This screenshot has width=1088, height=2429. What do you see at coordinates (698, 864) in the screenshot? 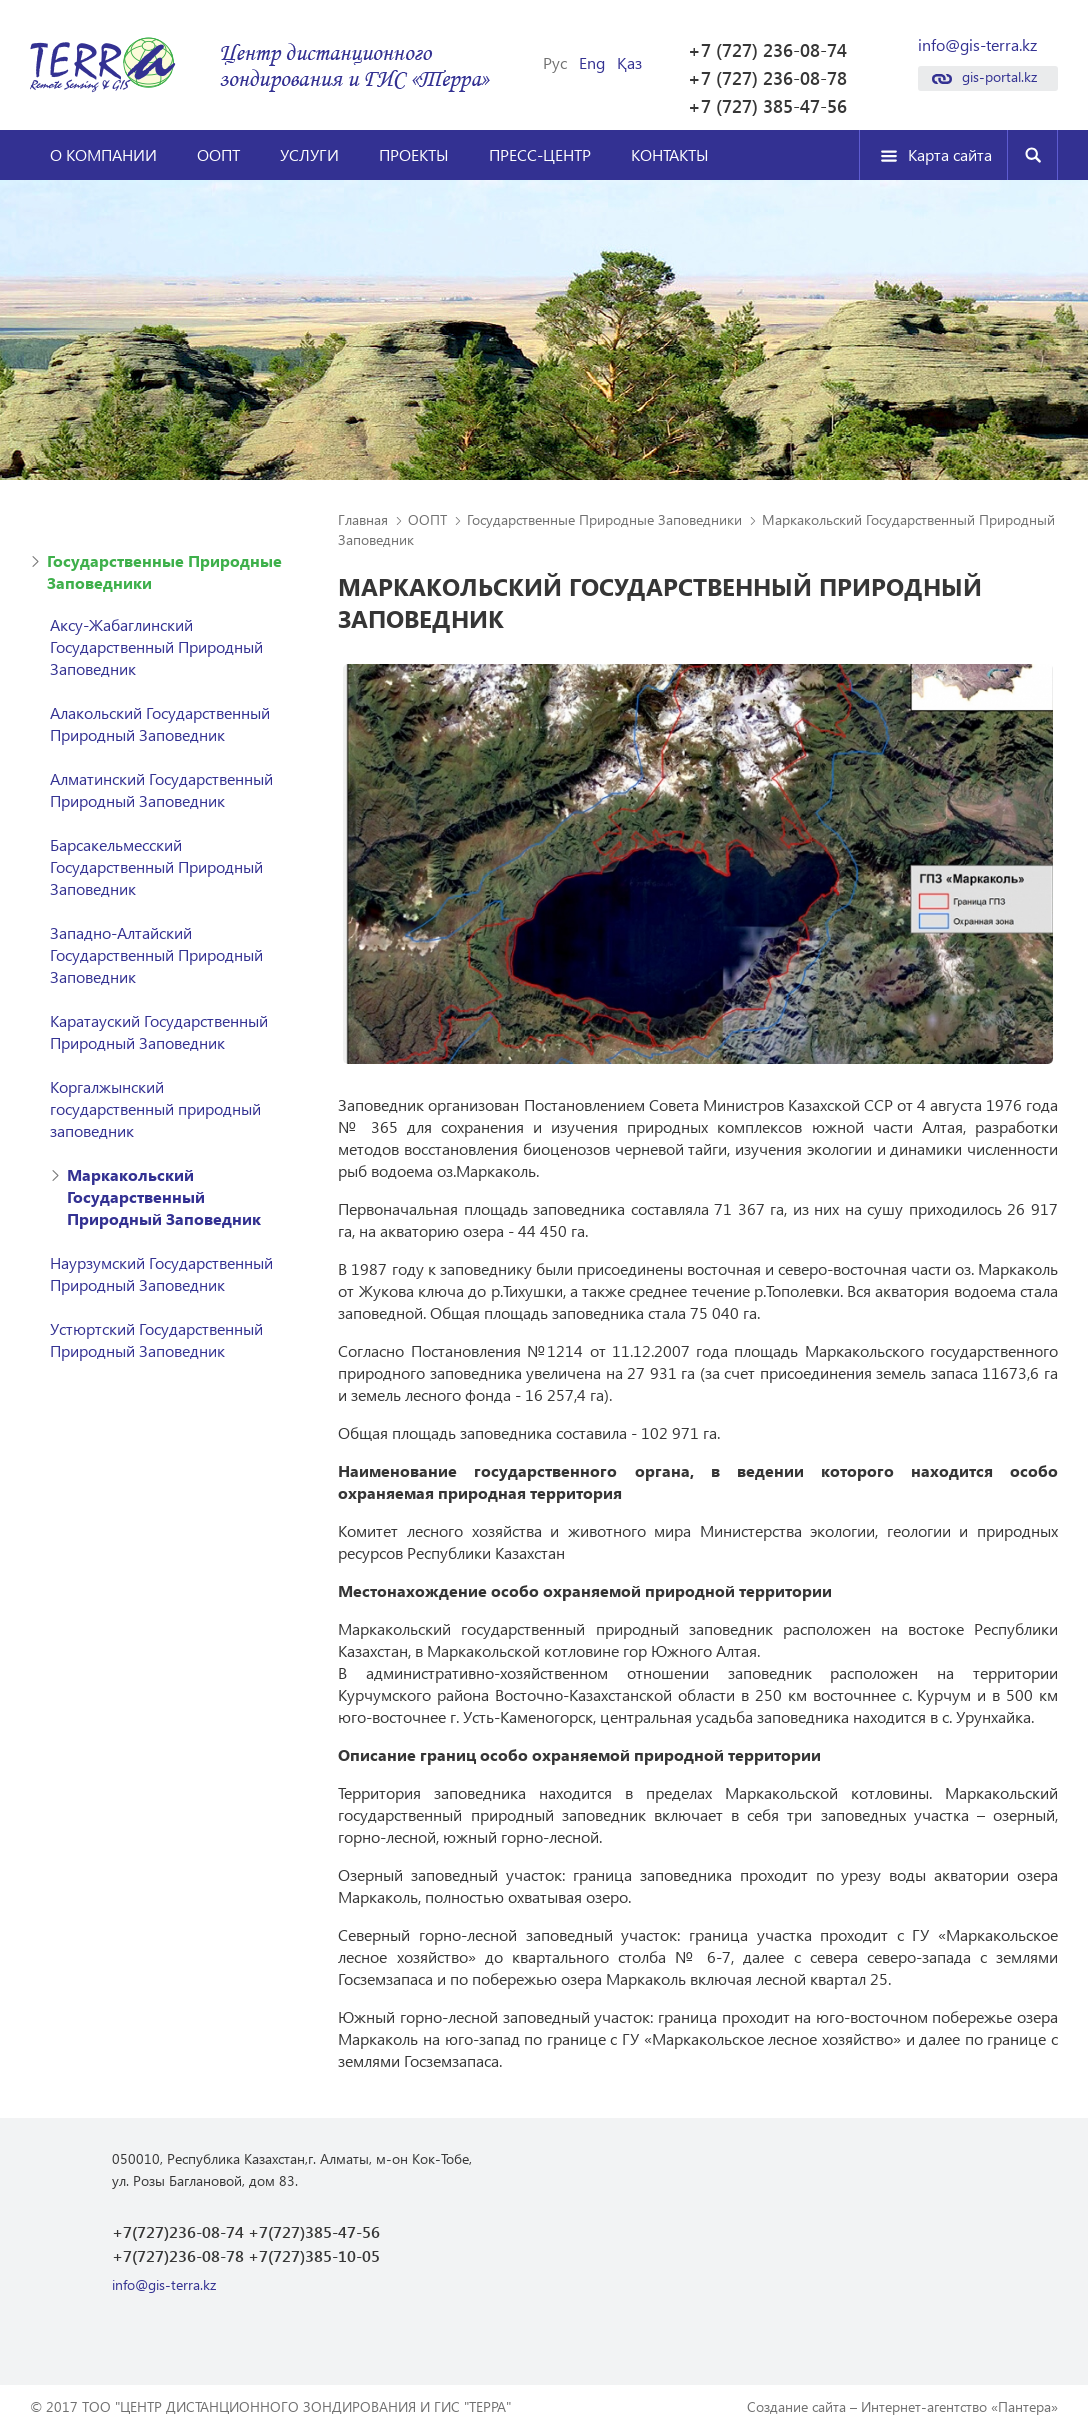
I see `[option]` at bounding box center [698, 864].